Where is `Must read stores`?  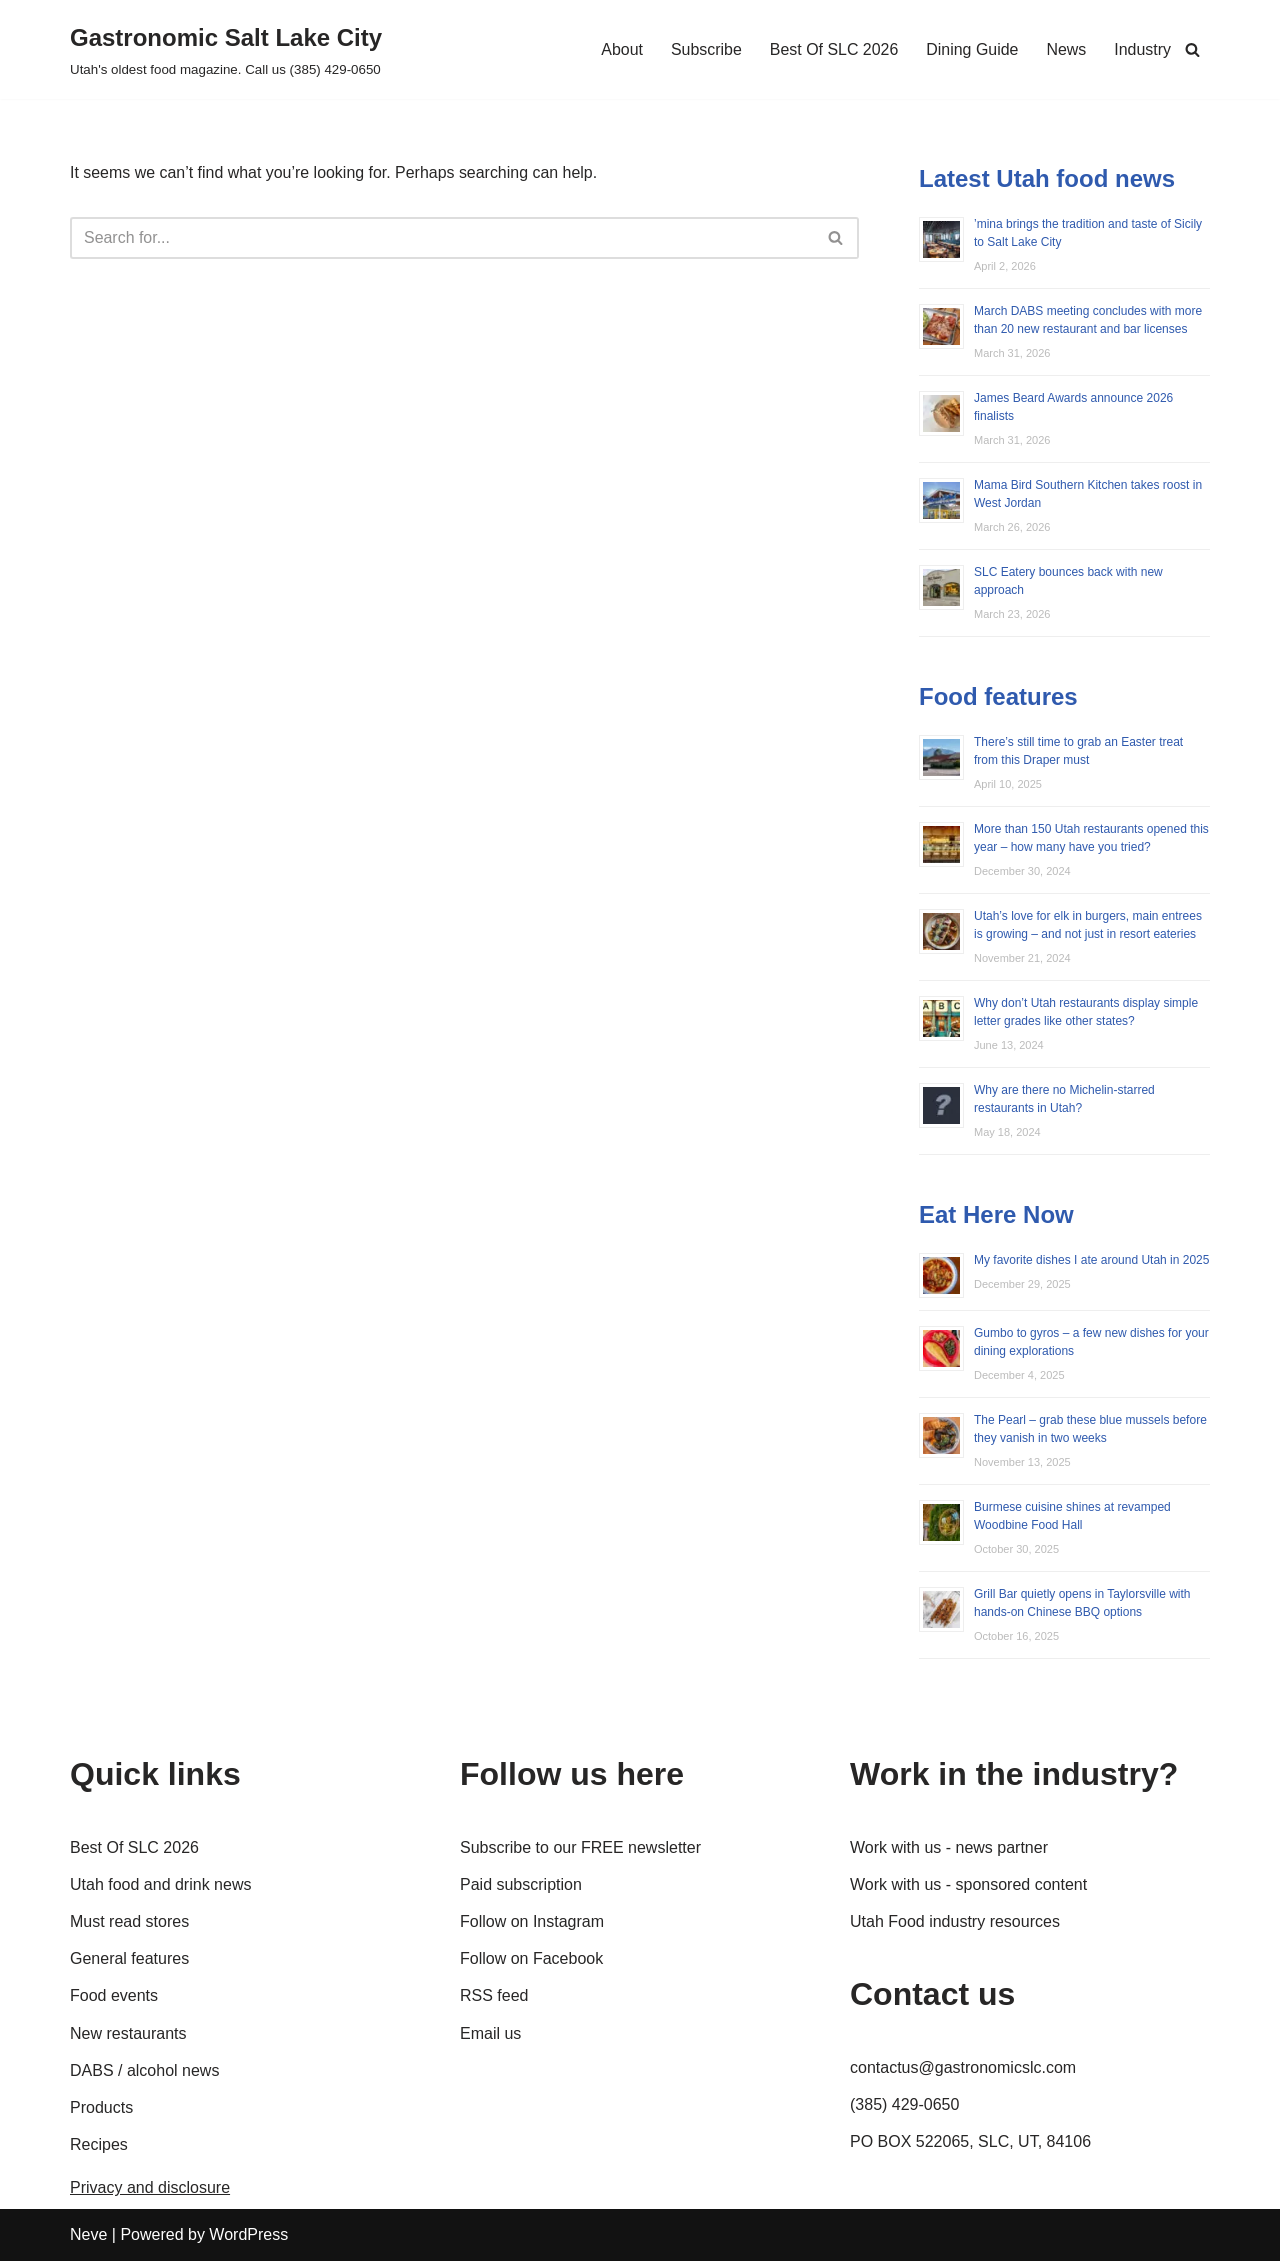
Must read stores is located at coordinates (129, 1923).